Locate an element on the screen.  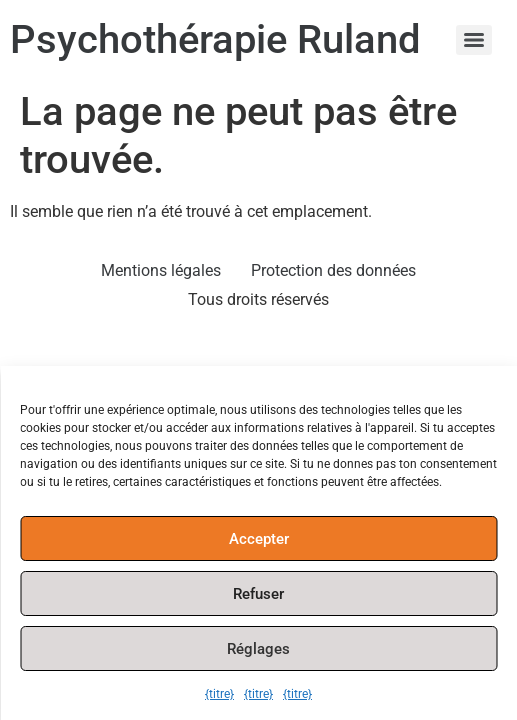
Refuser is located at coordinates (258, 594).